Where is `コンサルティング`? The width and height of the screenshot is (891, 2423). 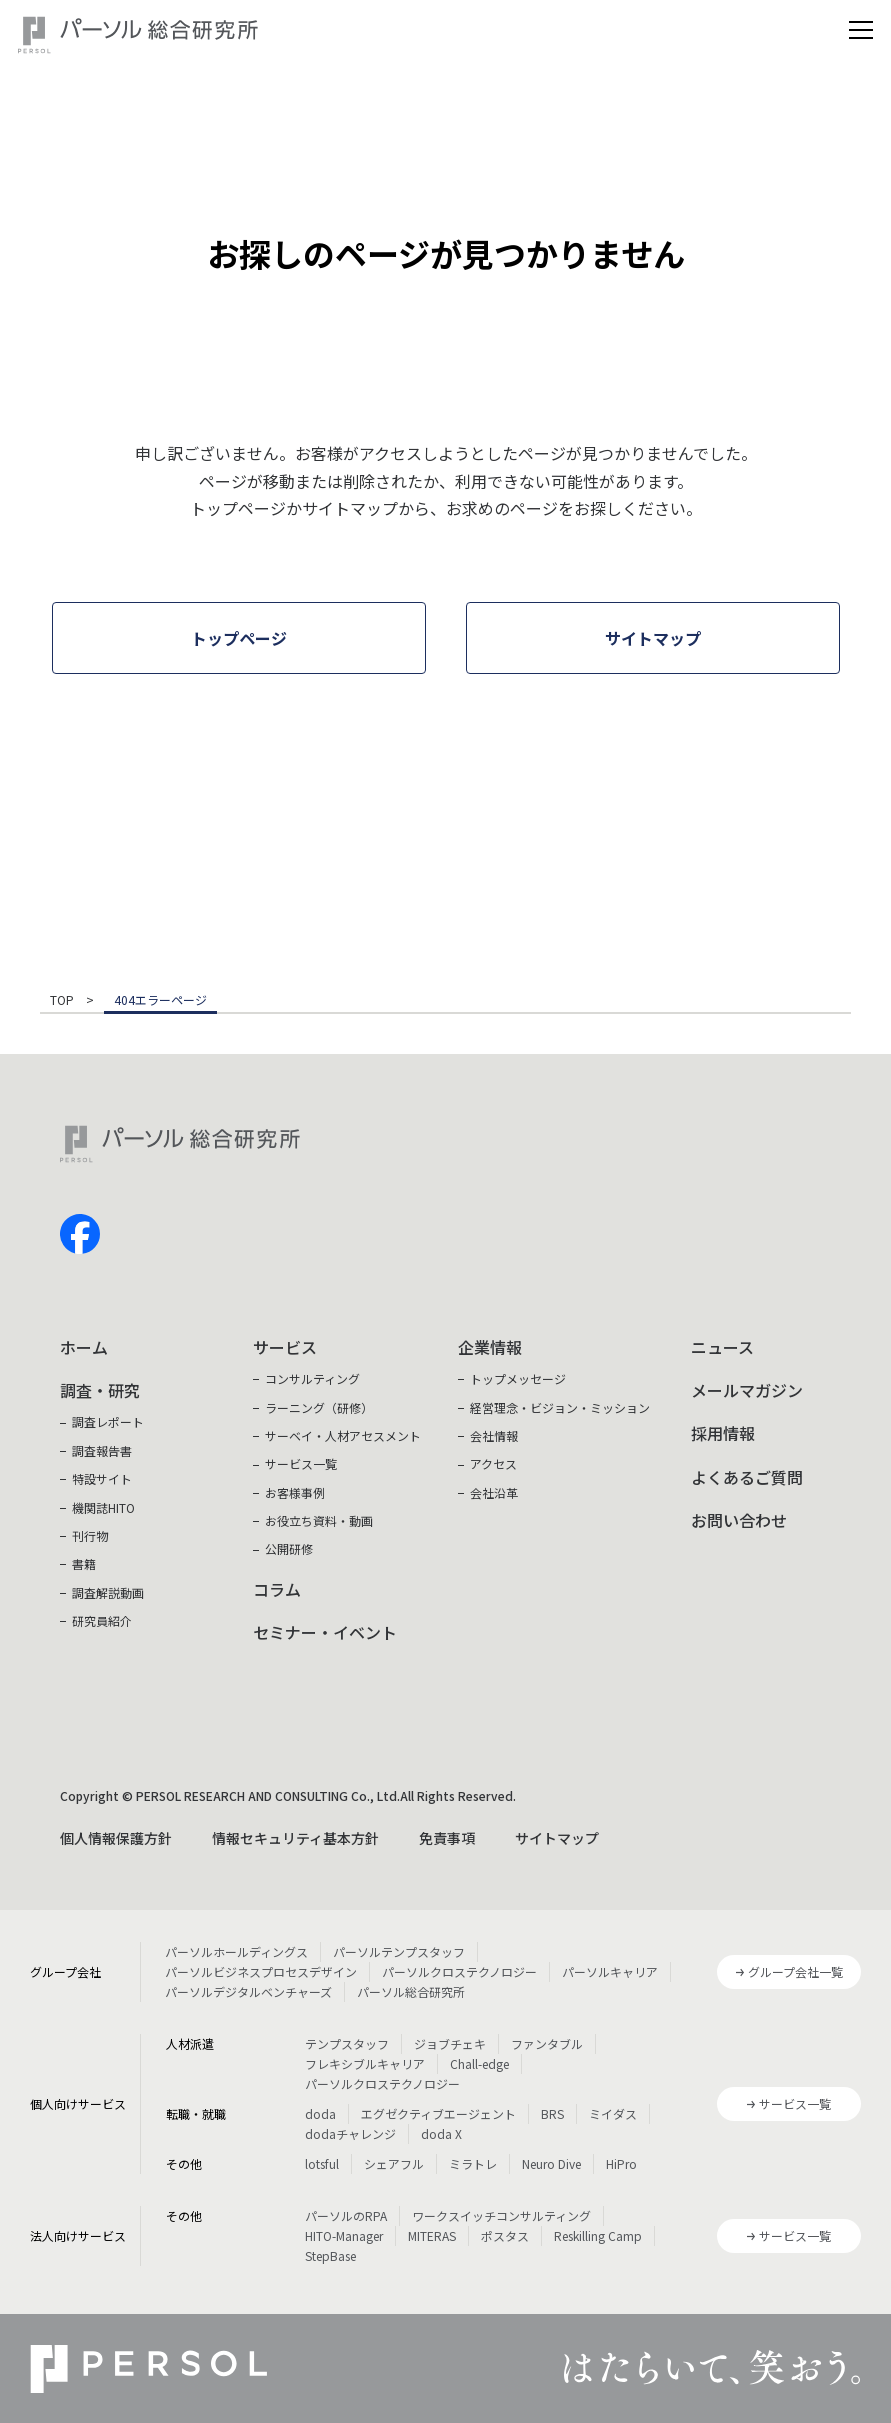 コンサルティング is located at coordinates (312, 1378).